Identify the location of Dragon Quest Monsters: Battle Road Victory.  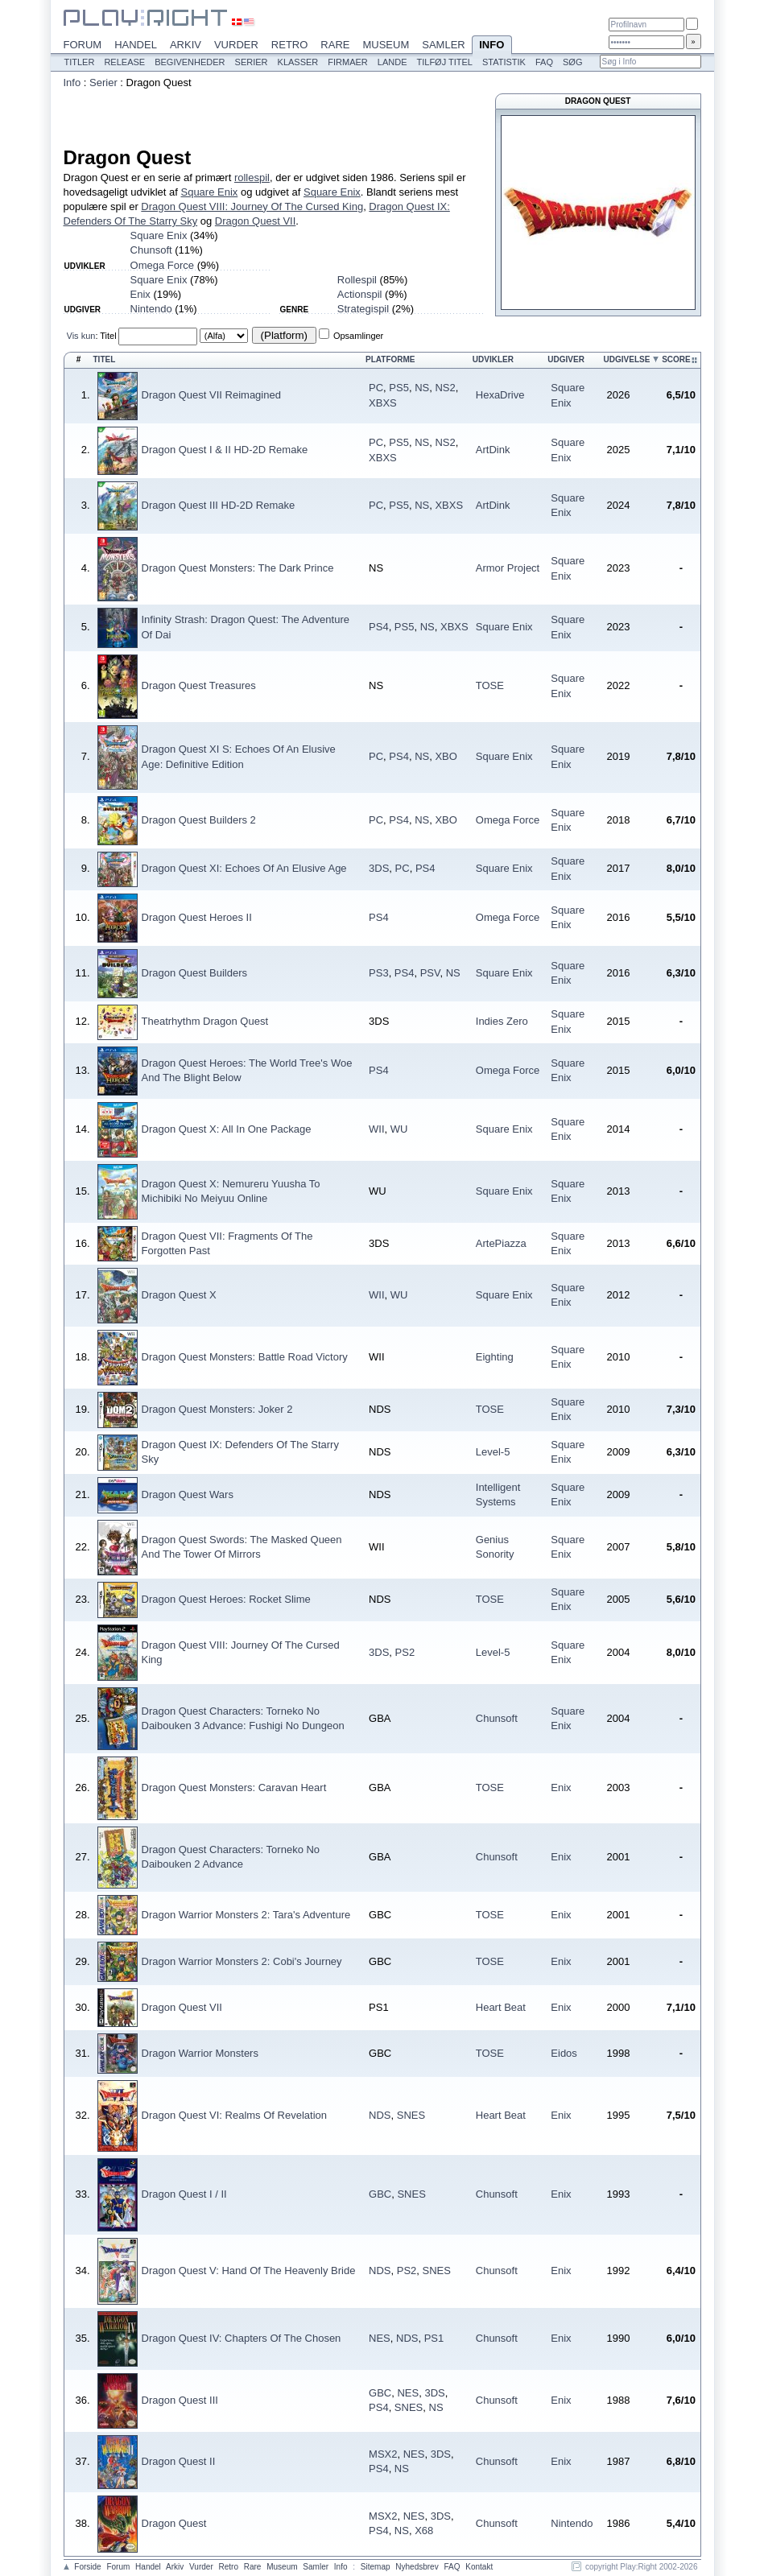
(245, 1357).